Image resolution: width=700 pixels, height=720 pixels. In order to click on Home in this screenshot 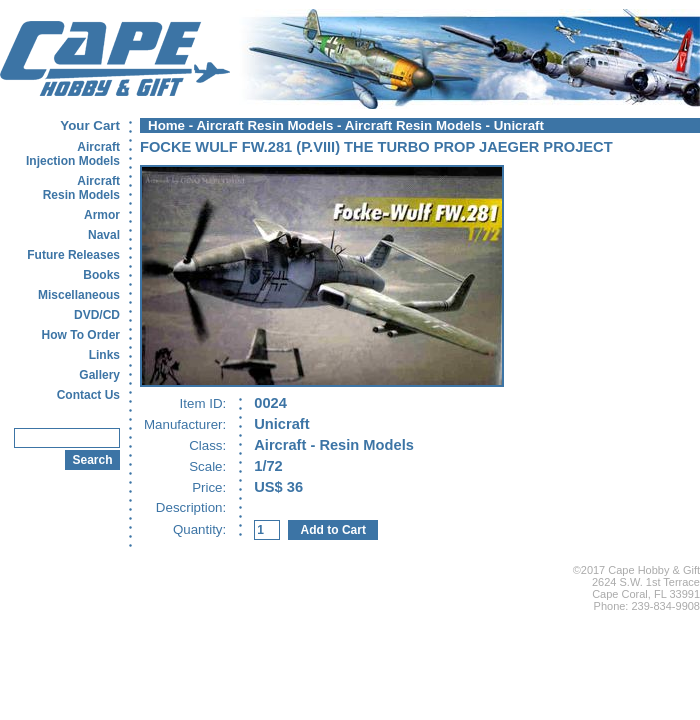, I will do `click(166, 125)`.